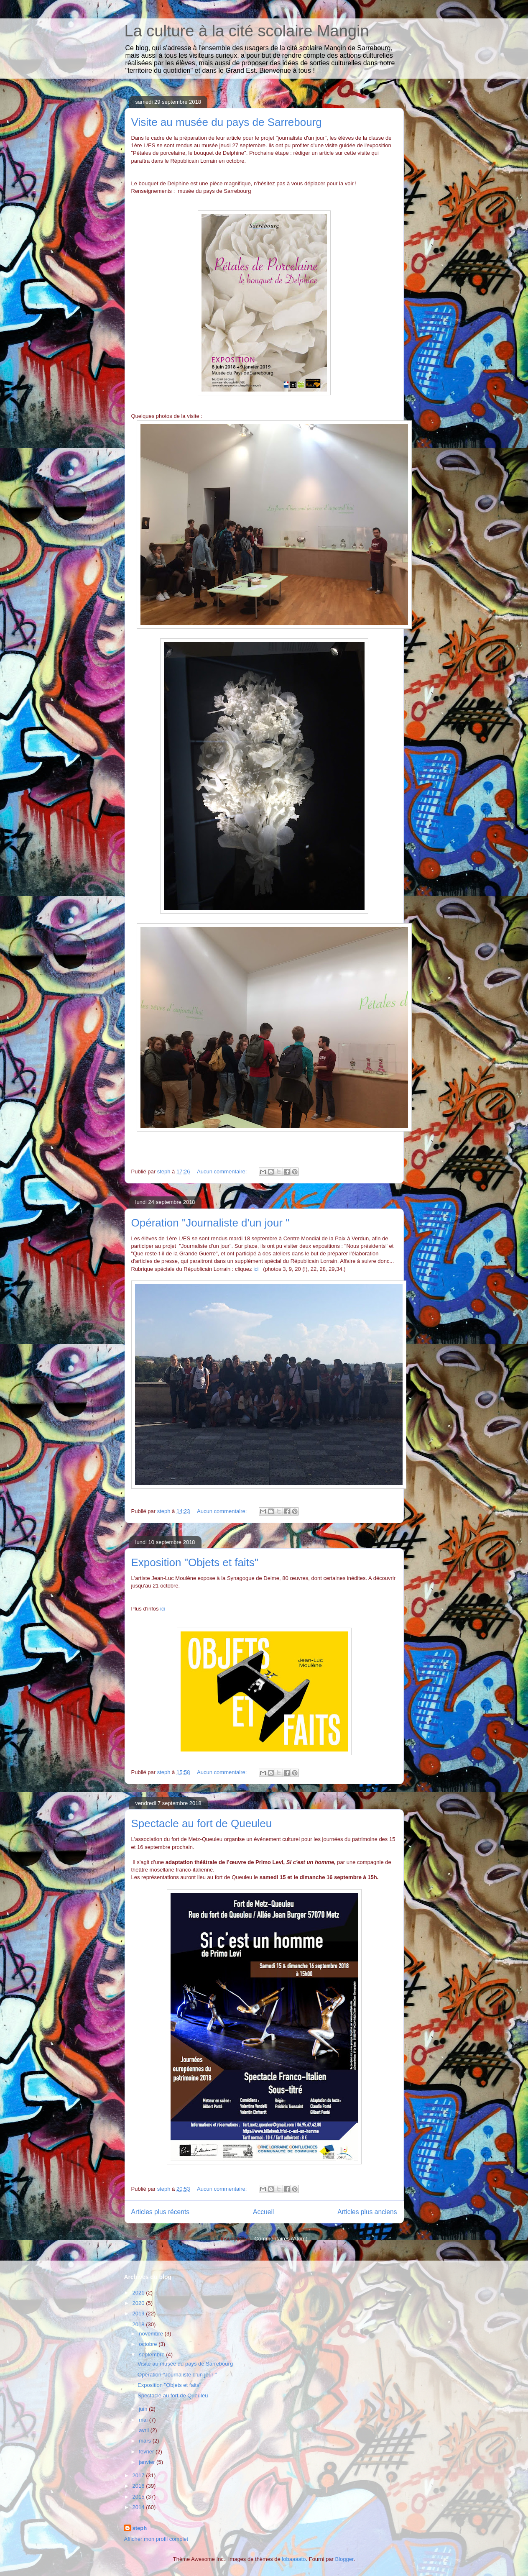  Describe the element at coordinates (139, 2313) in the screenshot. I see `2019` at that location.